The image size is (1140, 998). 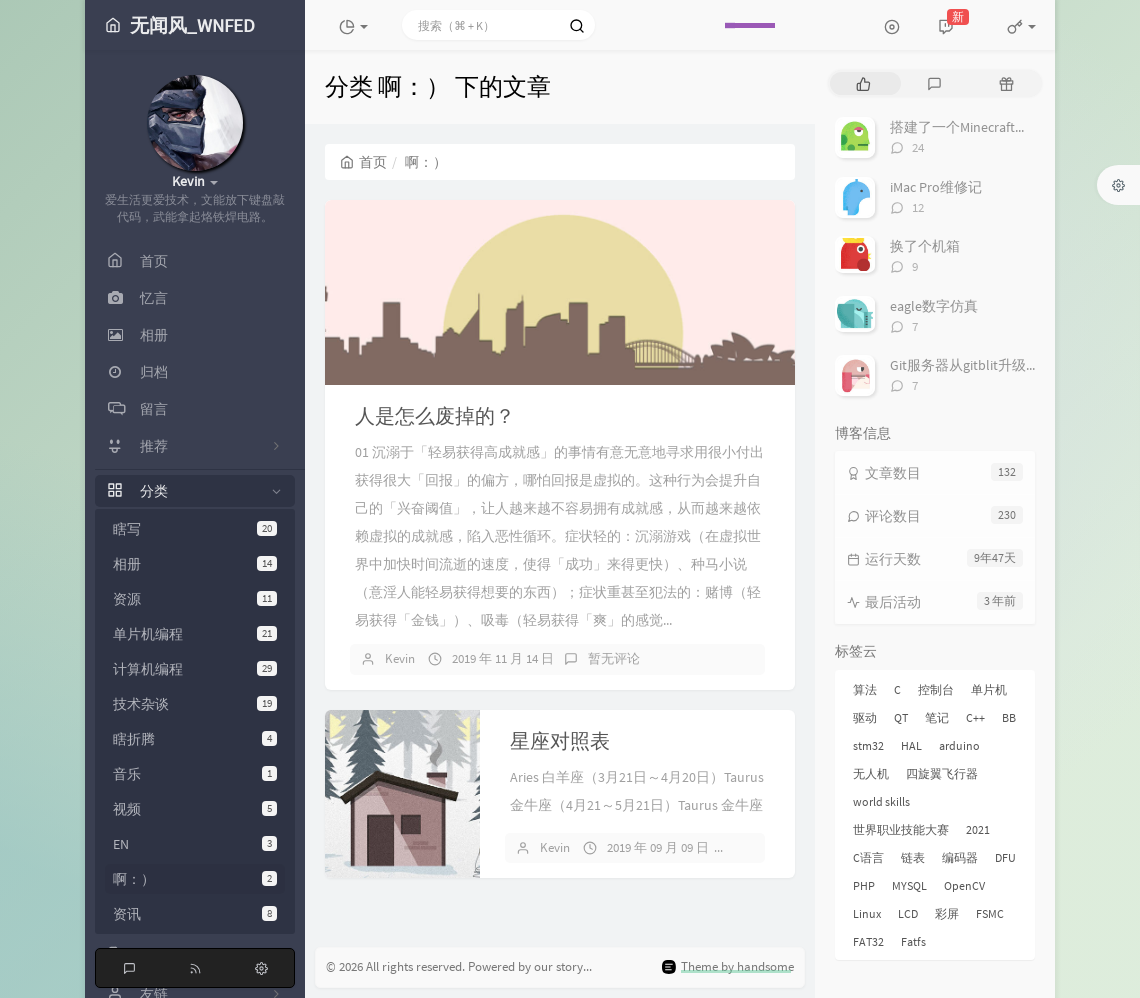 What do you see at coordinates (960, 857) in the screenshot?
I see `编码器` at bounding box center [960, 857].